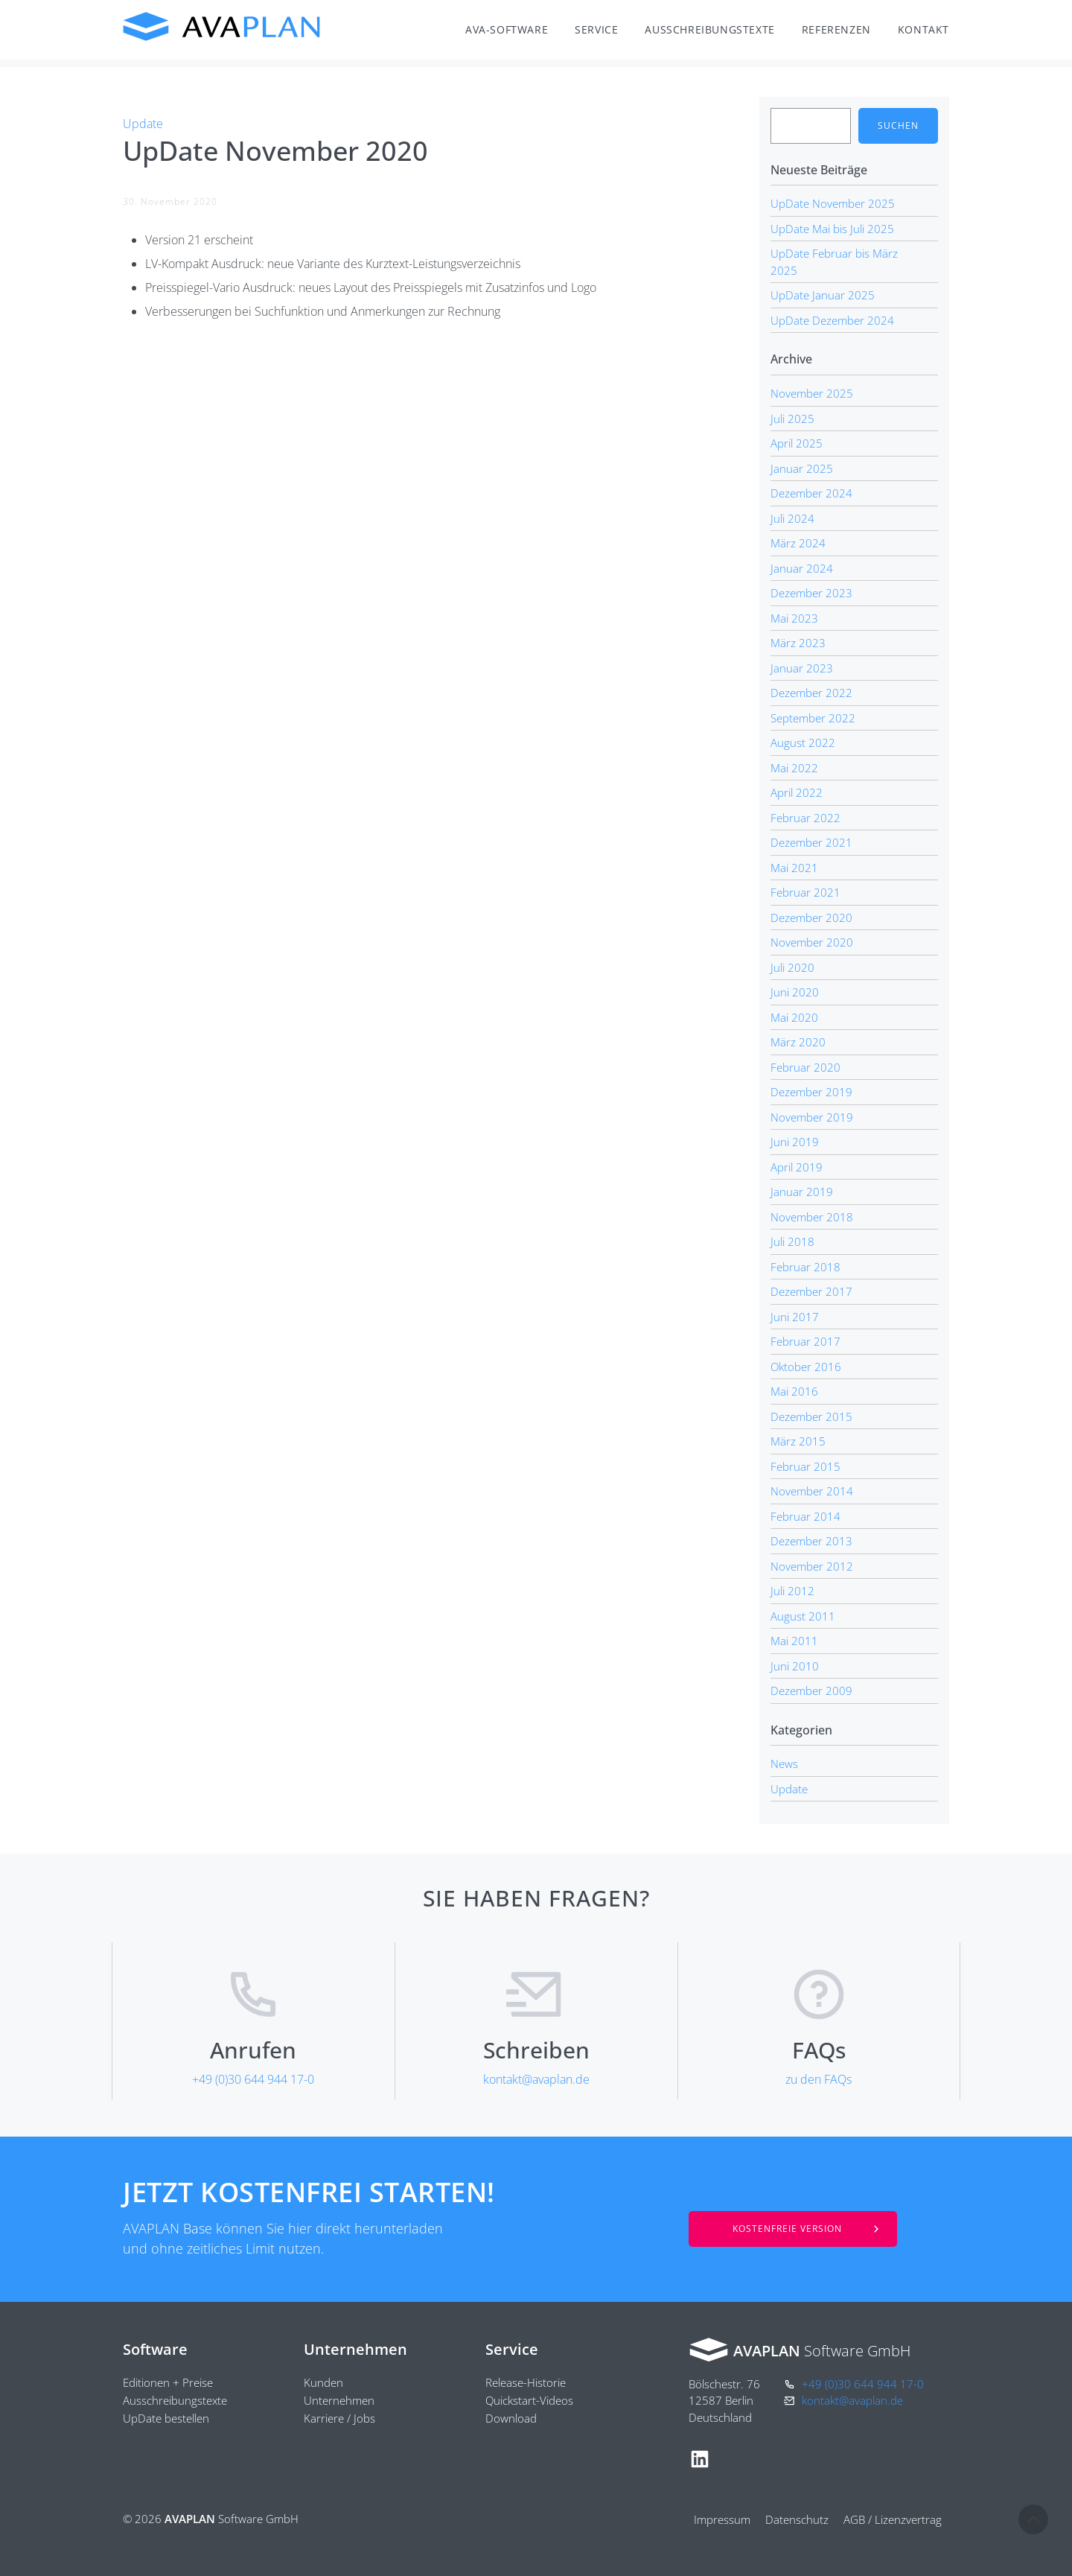 The image size is (1072, 2576). Describe the element at coordinates (811, 1117) in the screenshot. I see `November 2019` at that location.